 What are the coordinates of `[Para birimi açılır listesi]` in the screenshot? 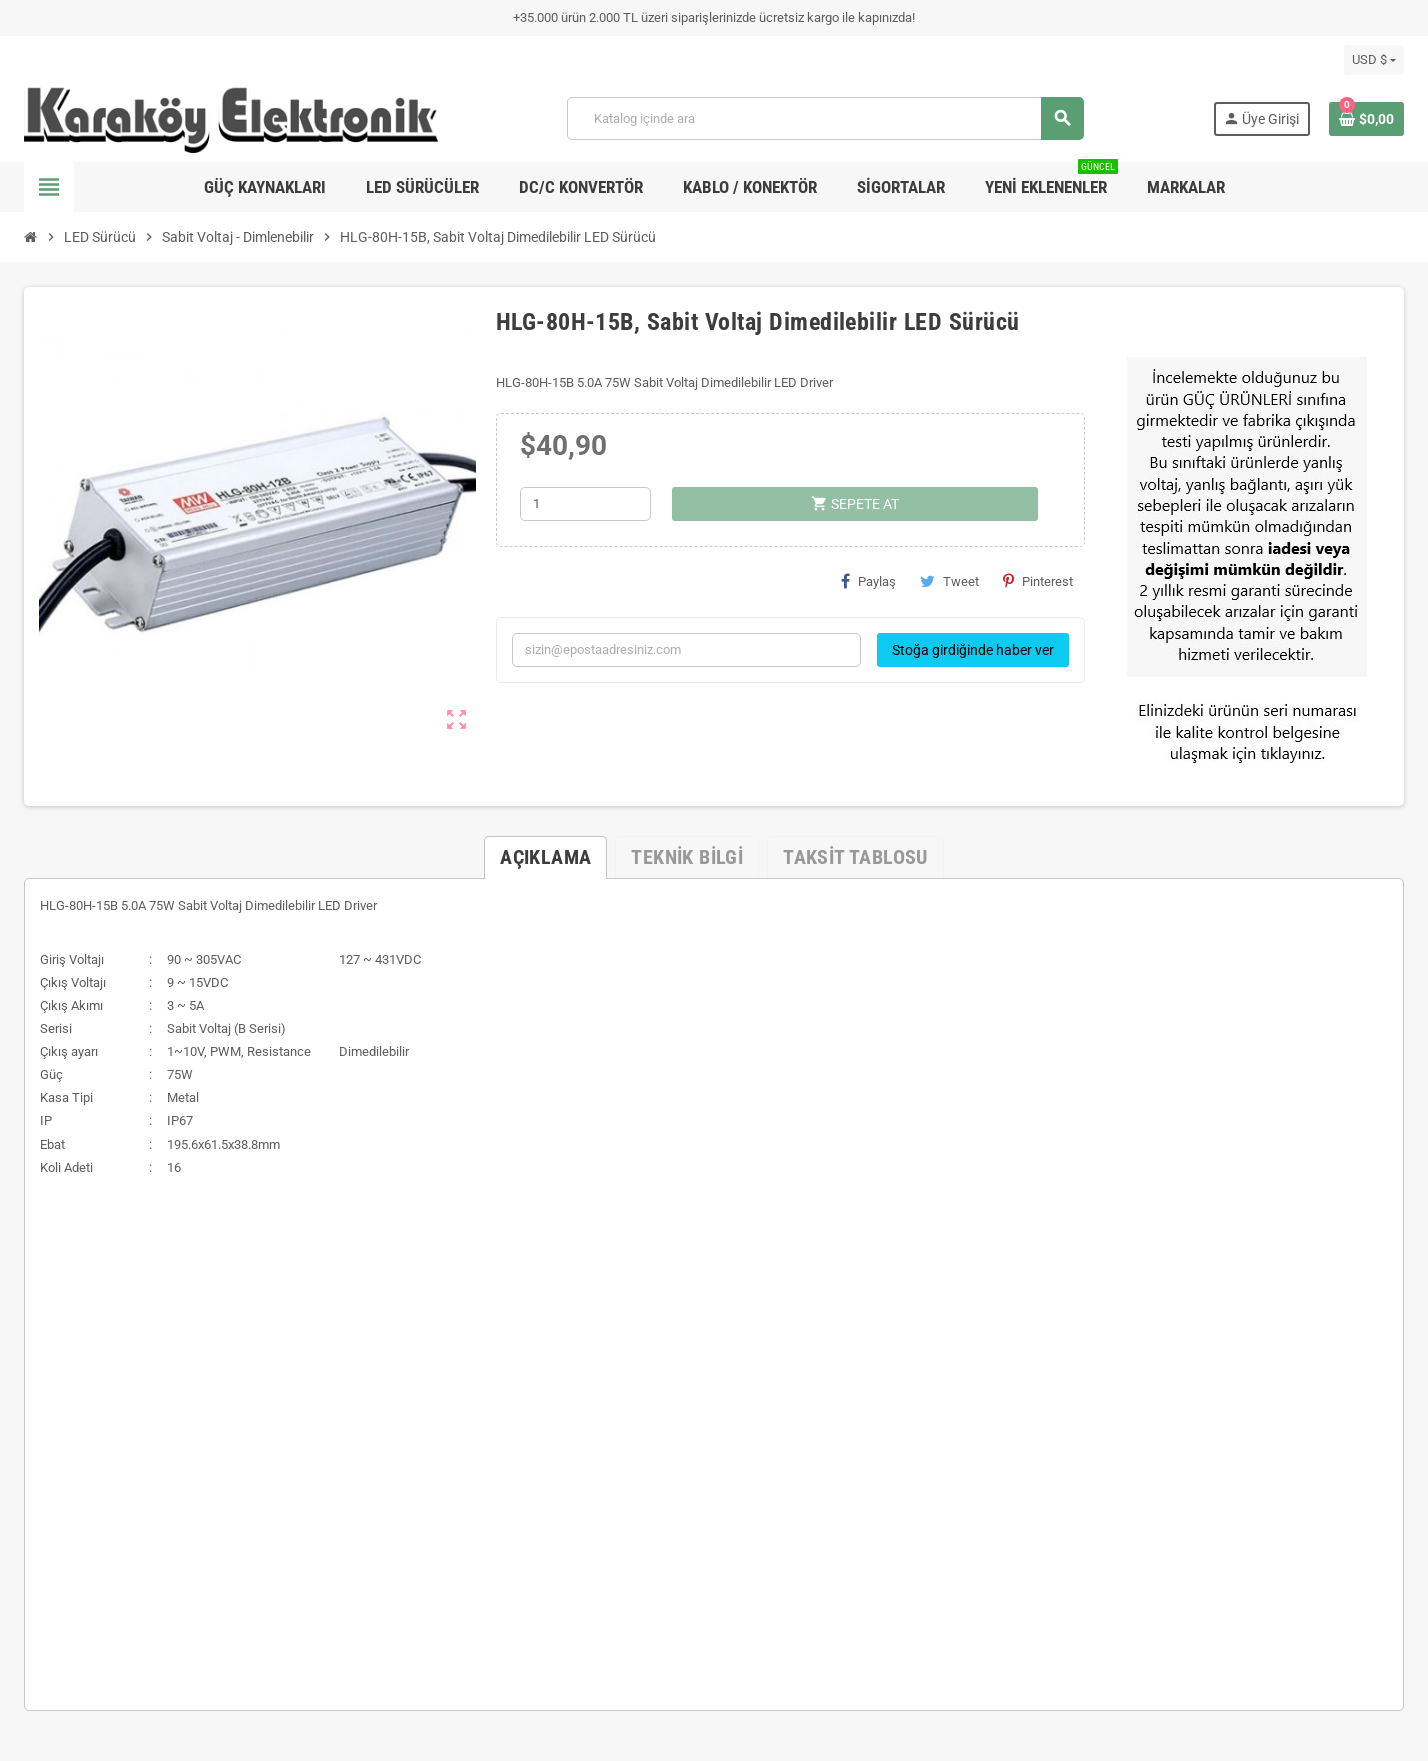 It's located at (1374, 60).